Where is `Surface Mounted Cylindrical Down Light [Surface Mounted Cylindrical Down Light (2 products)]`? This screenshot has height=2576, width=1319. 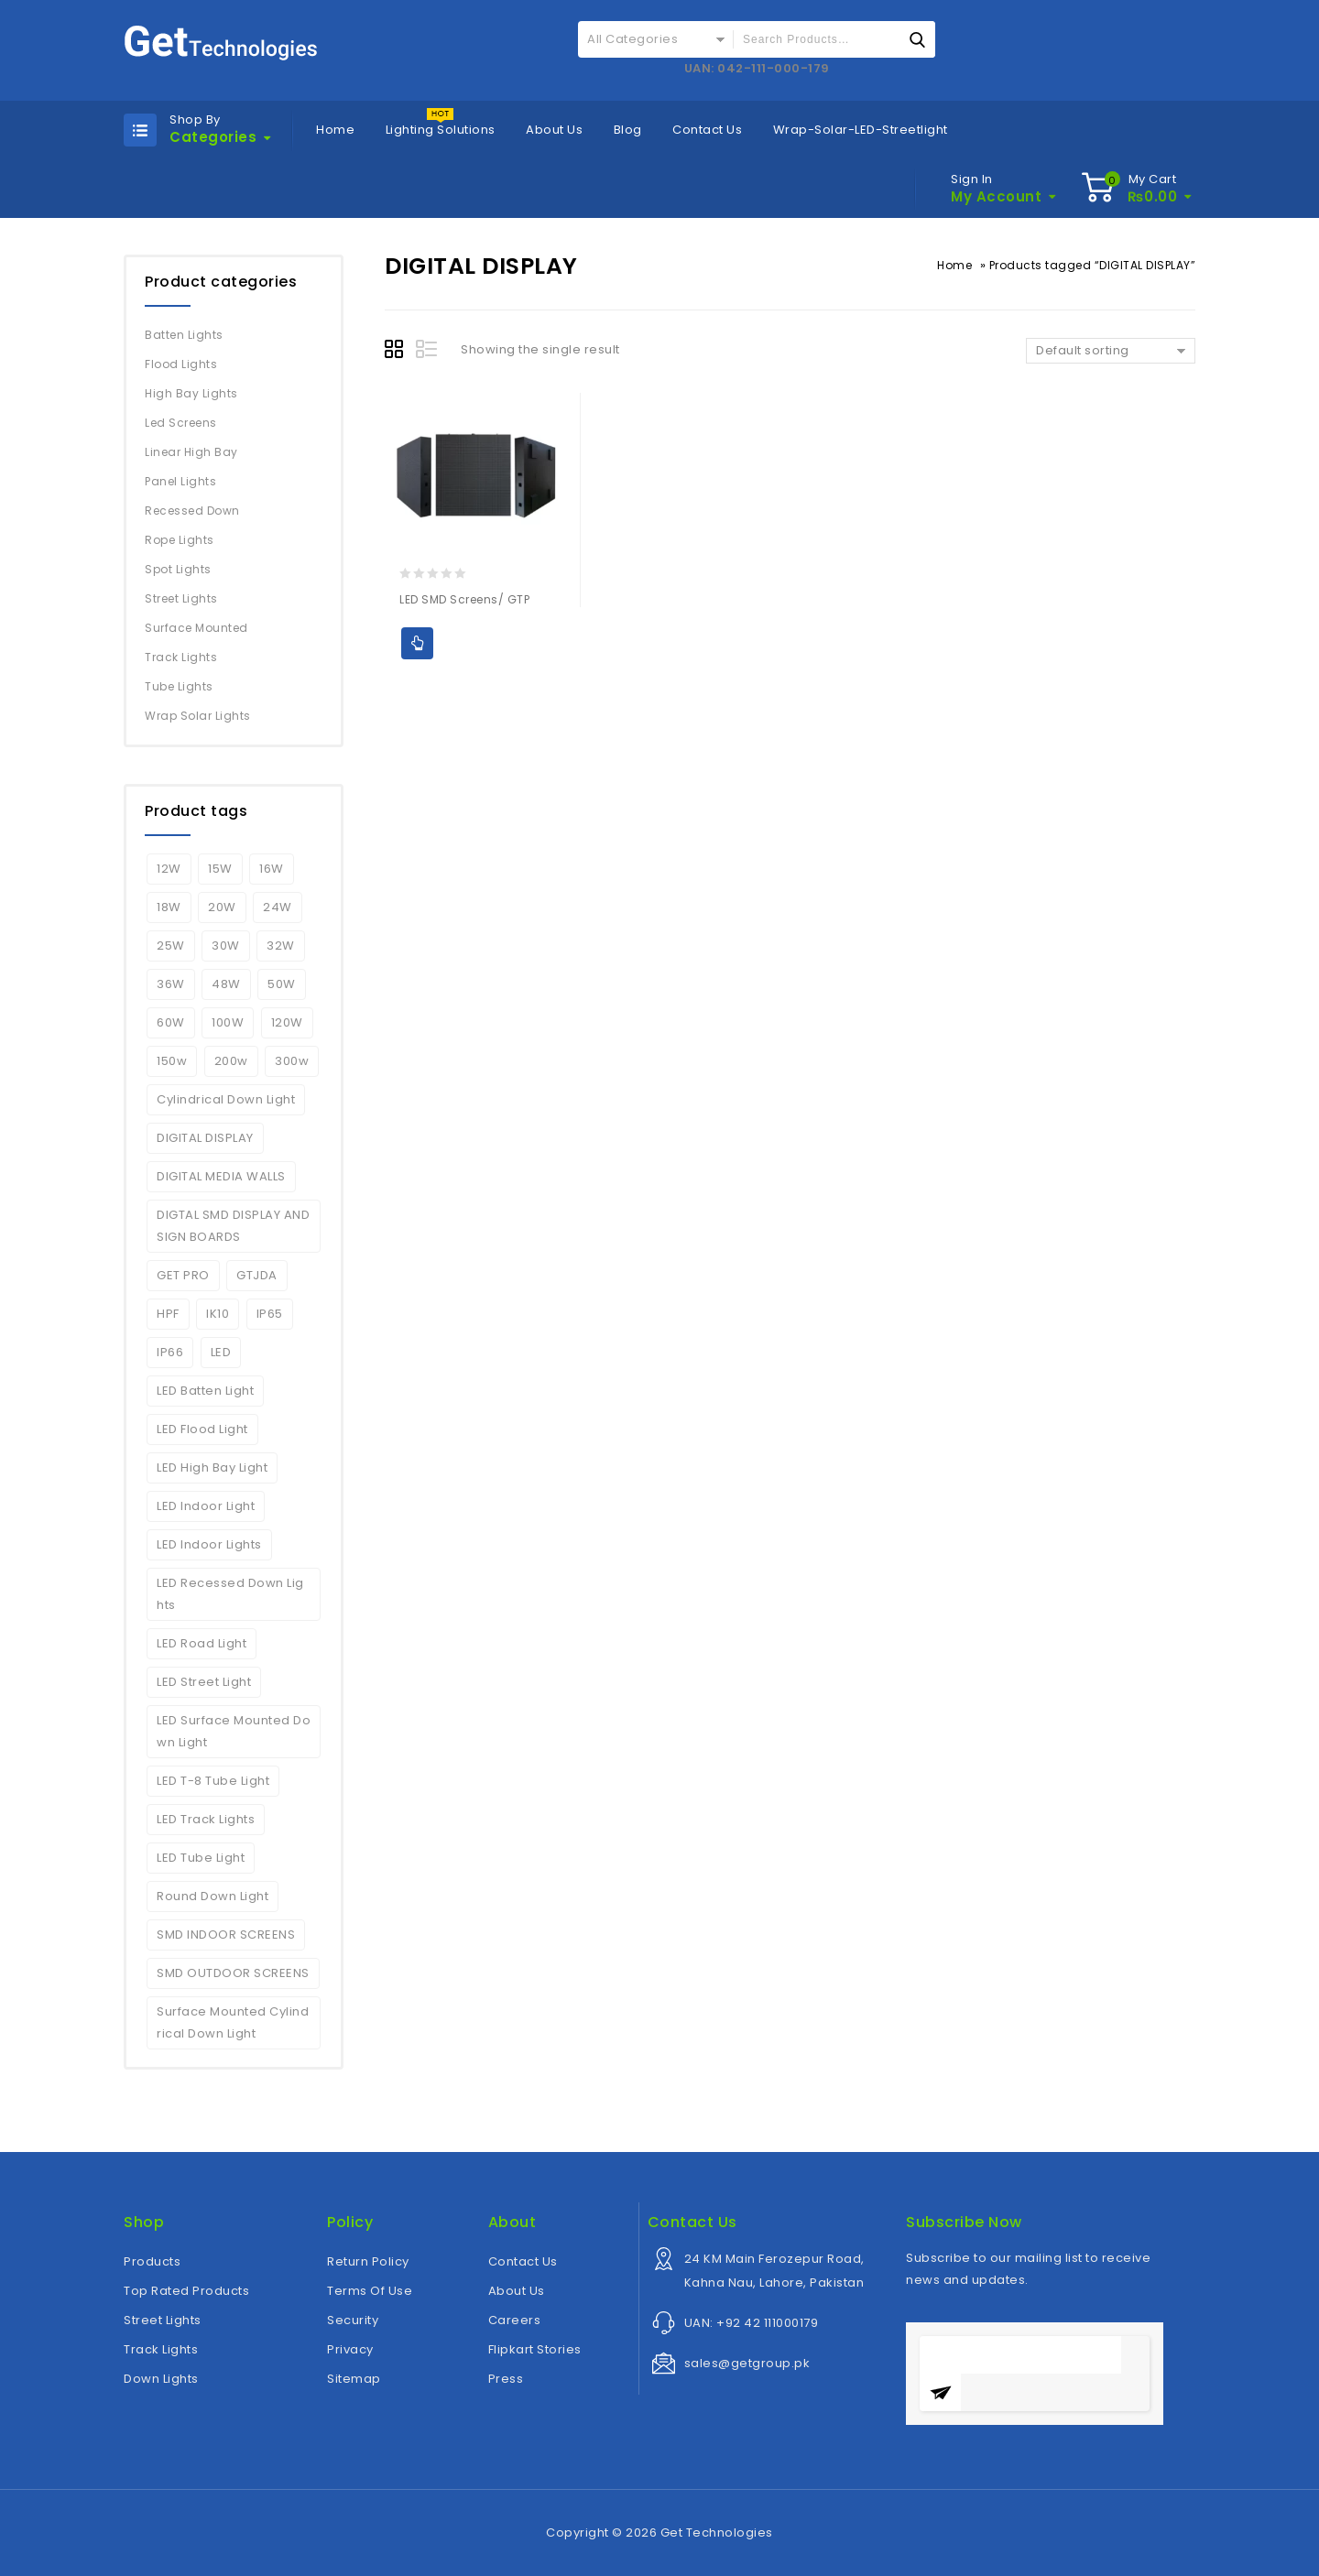 Surface Mounted Cylindrical Down Light [Surface Mounted Cylindrical Down Light (2 products)] is located at coordinates (233, 2022).